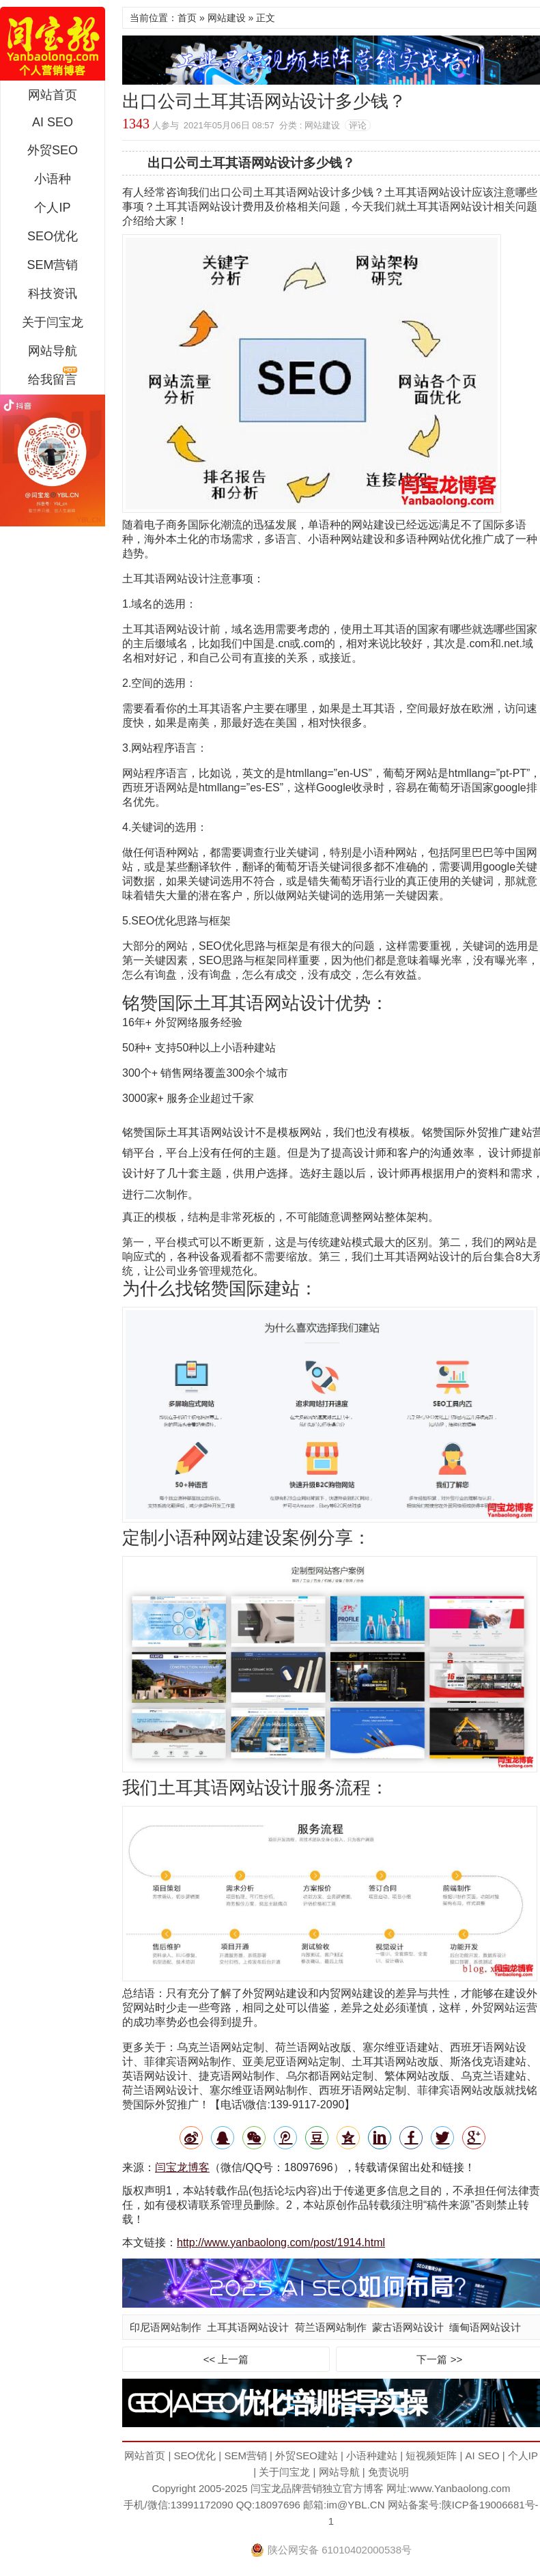 The image size is (540, 2576). Describe the element at coordinates (485, 2327) in the screenshot. I see `缅甸语网站设计` at that location.